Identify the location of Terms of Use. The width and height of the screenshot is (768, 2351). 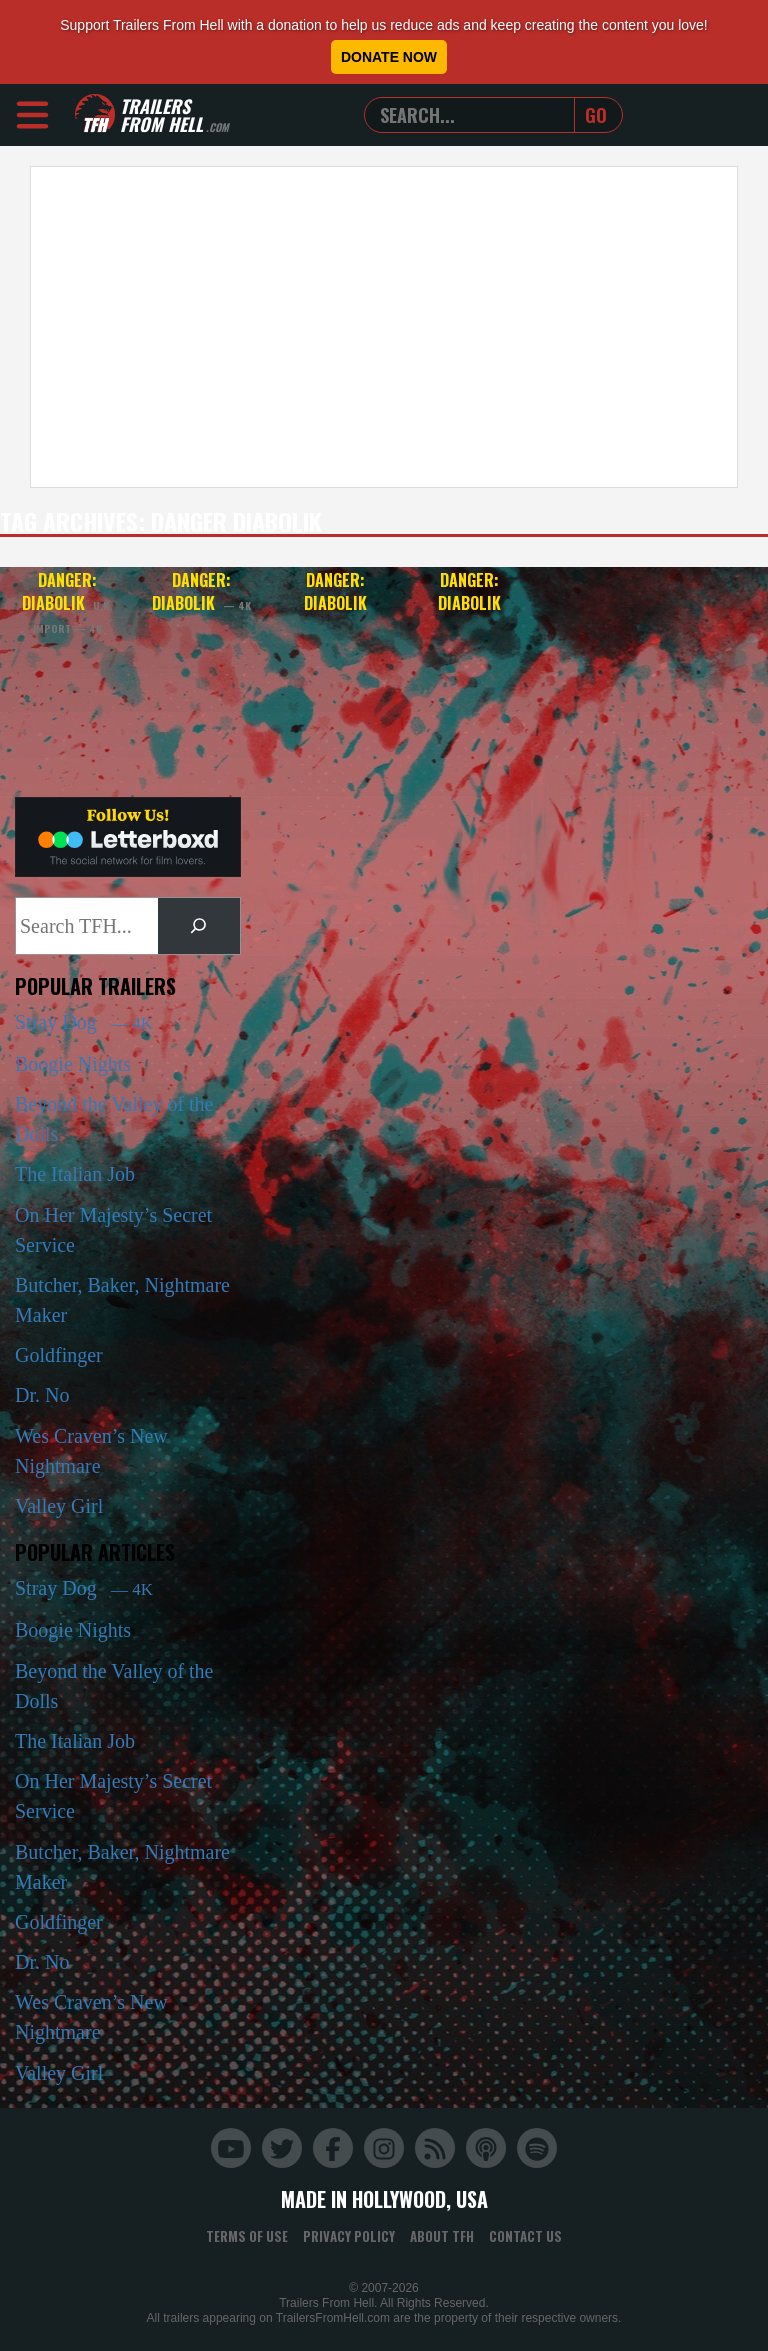
(247, 2236).